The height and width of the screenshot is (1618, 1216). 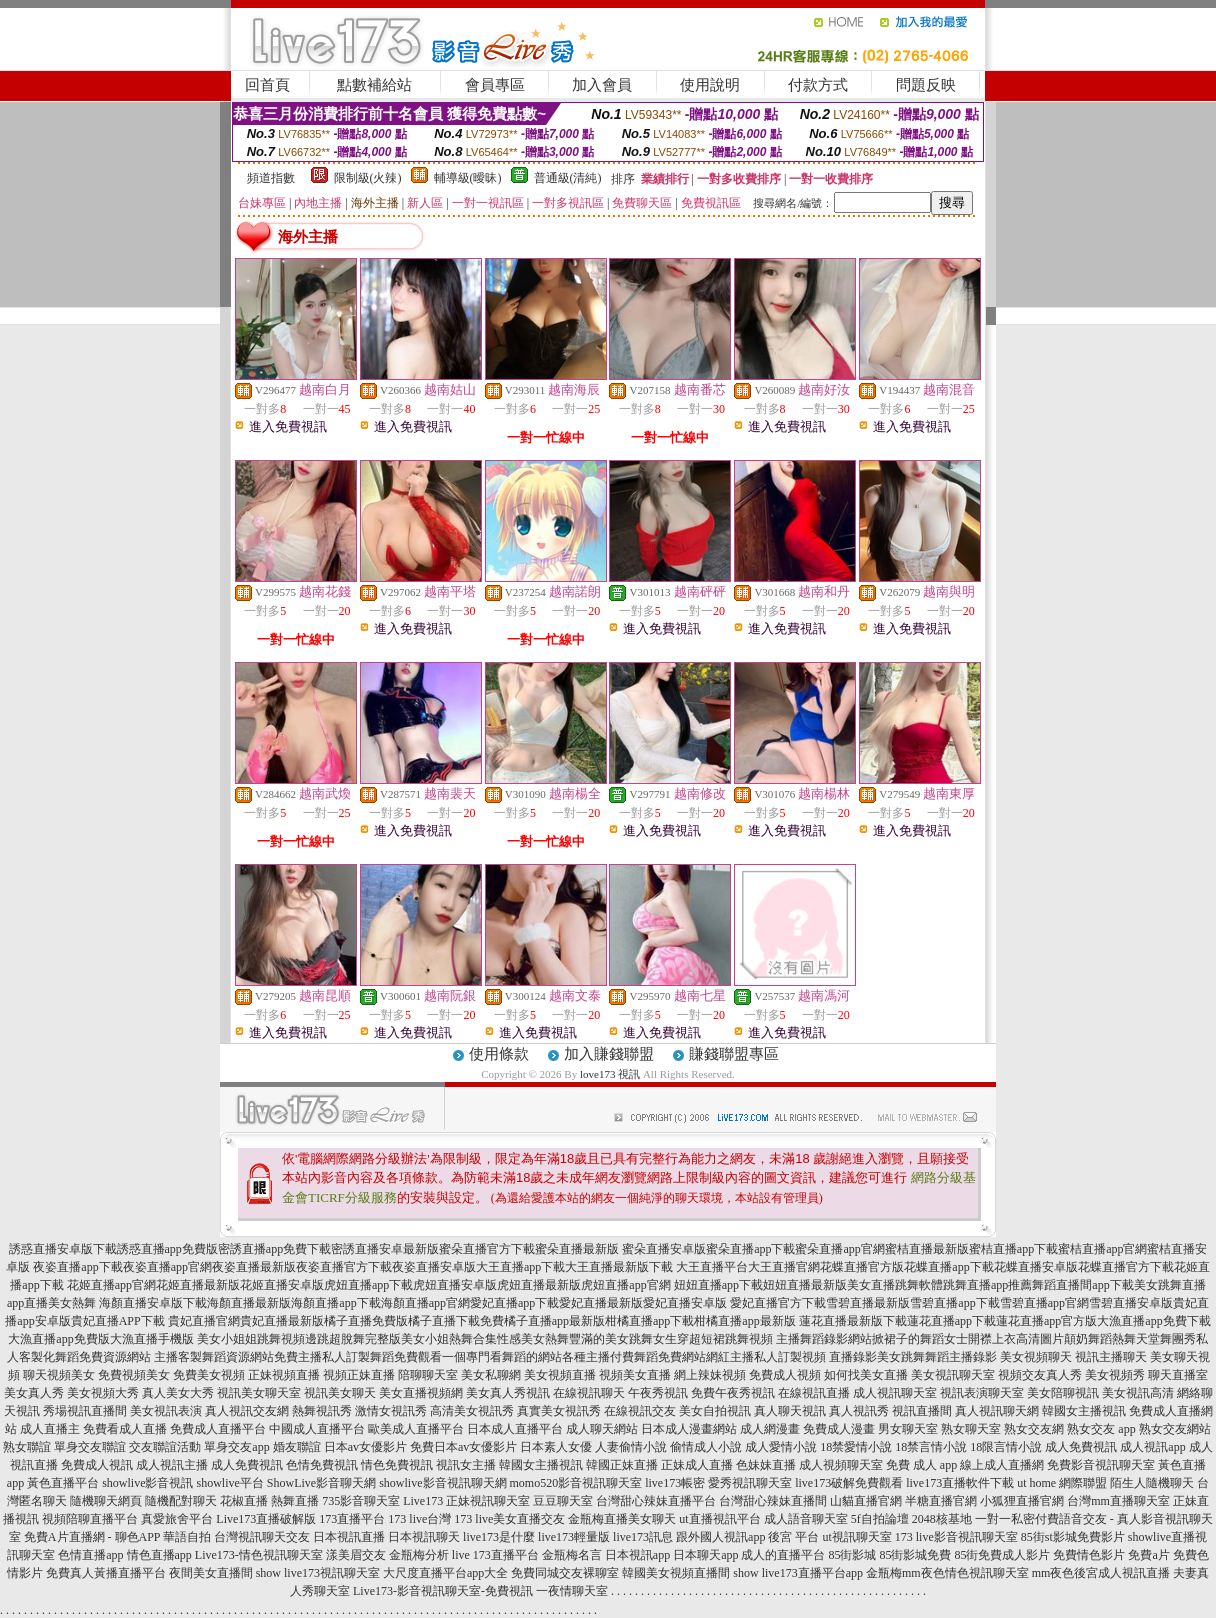 I want to click on 加入賺錢聯盟, so click(x=609, y=1054).